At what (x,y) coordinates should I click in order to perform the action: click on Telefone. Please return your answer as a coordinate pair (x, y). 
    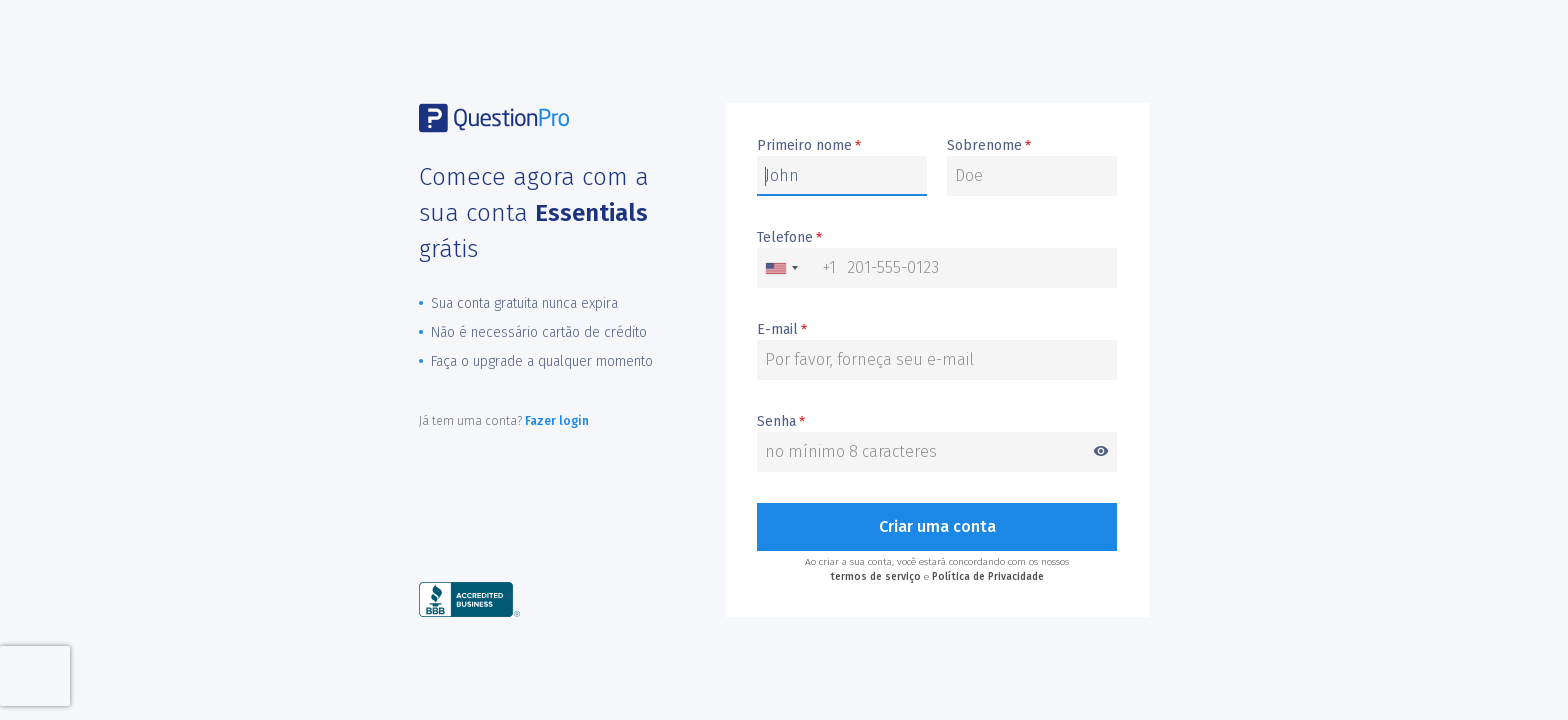
    Looking at the image, I should click on (789, 238).